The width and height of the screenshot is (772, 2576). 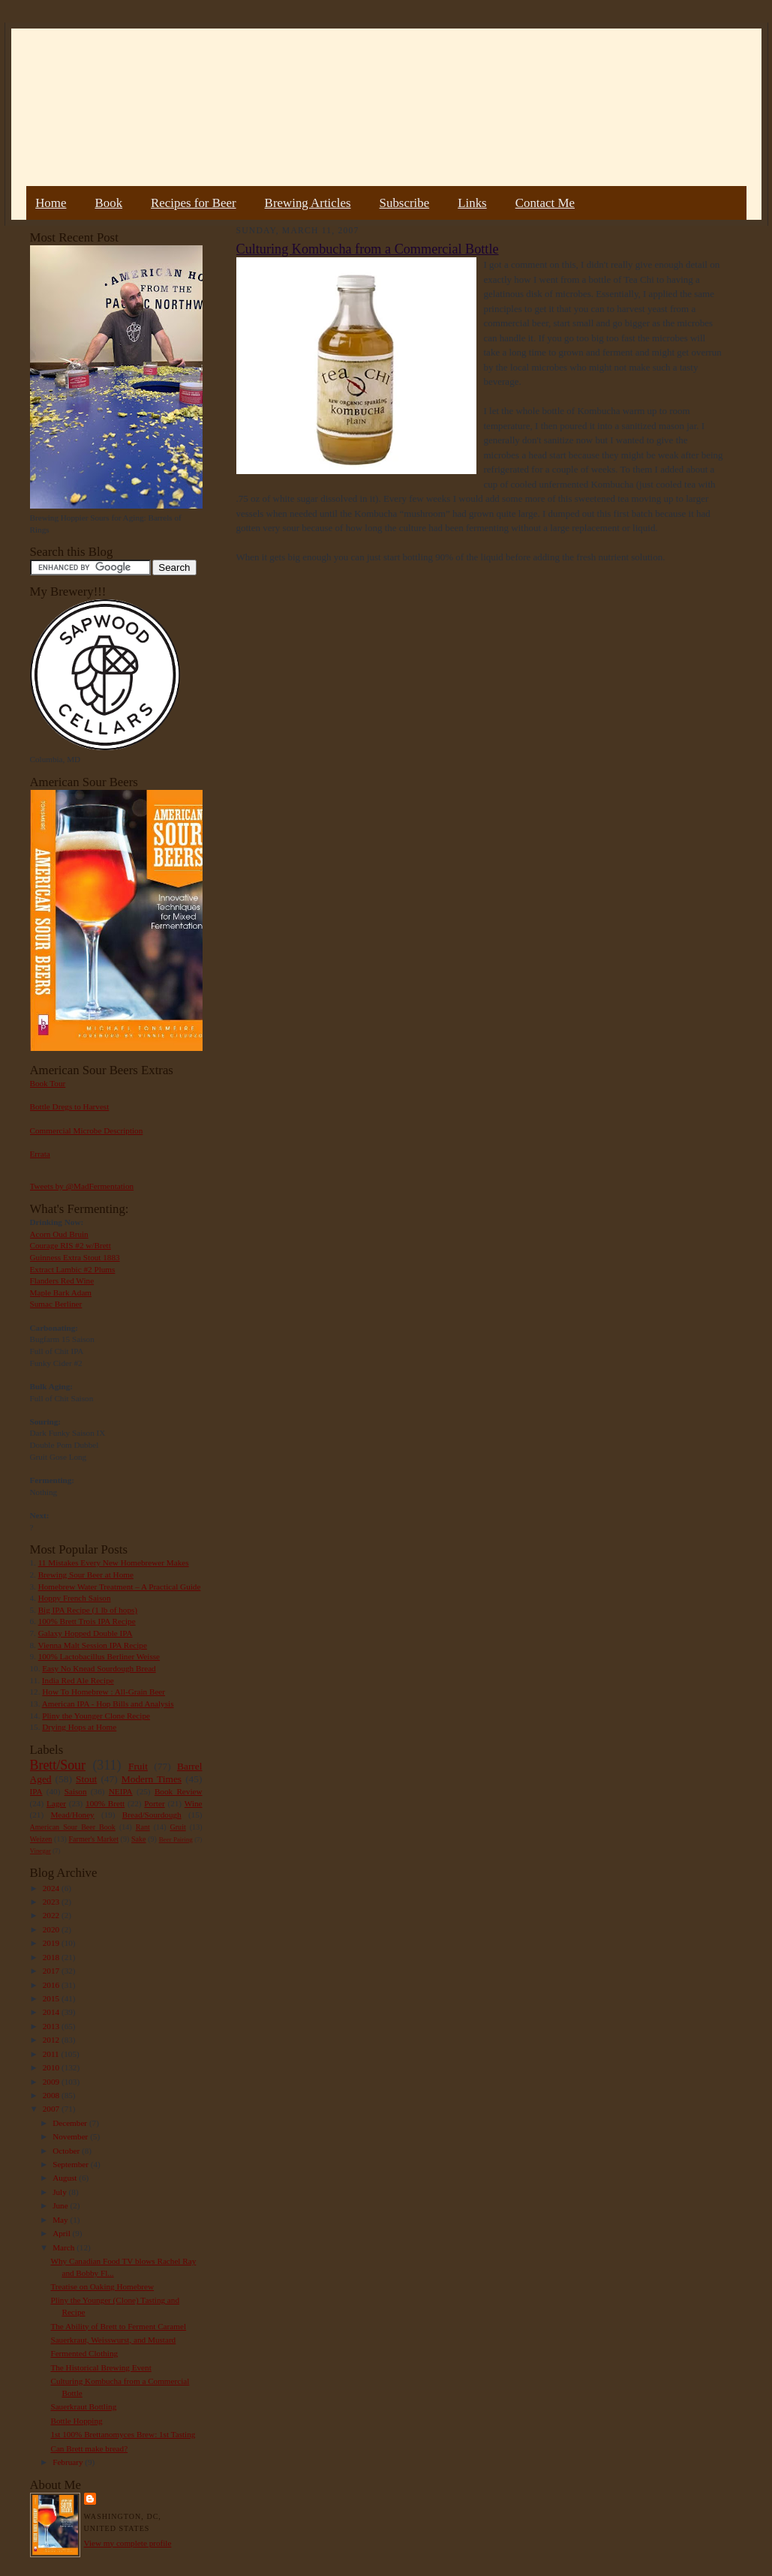 I want to click on Vienna Malt Session IPA Recipe, so click(x=92, y=1645).